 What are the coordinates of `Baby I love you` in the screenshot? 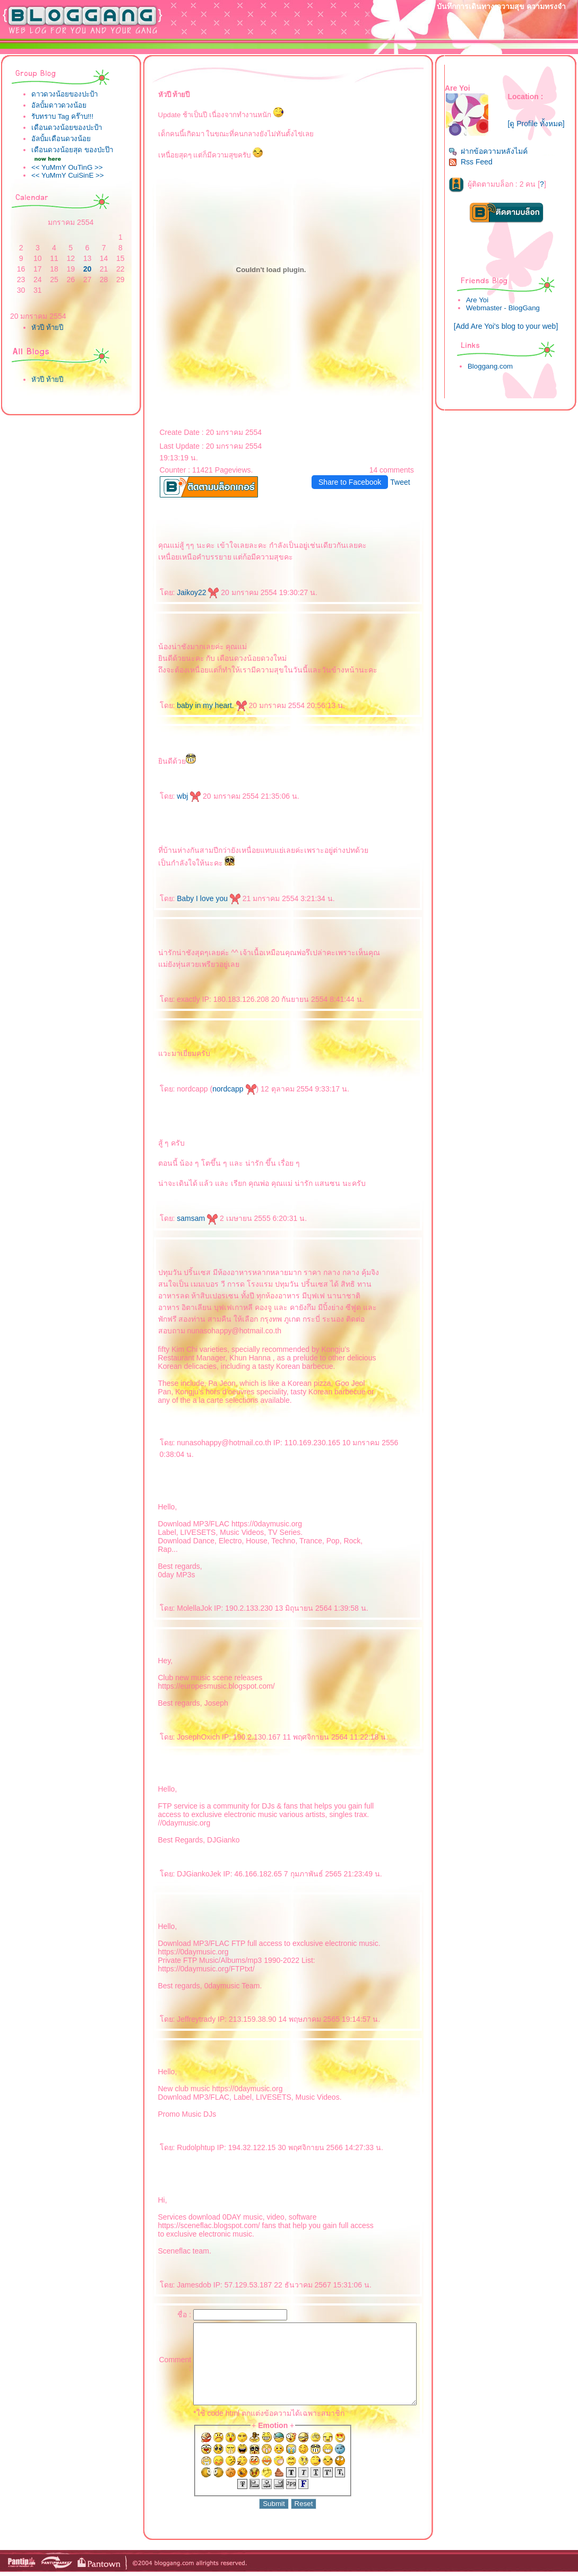 It's located at (188, 898).